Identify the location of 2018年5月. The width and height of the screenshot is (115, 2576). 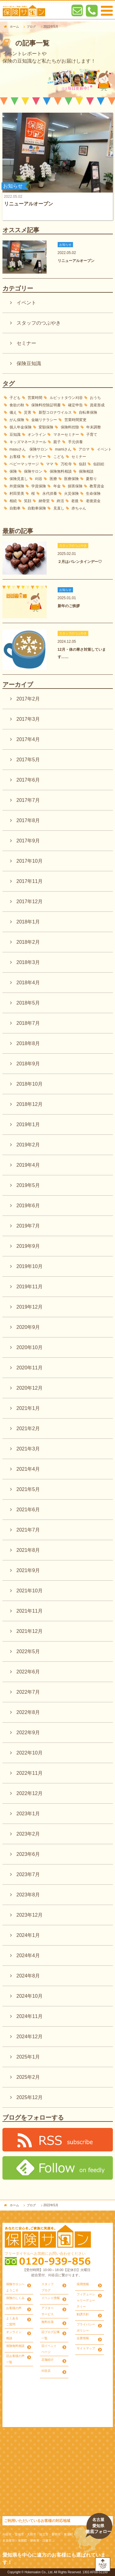
(28, 1002).